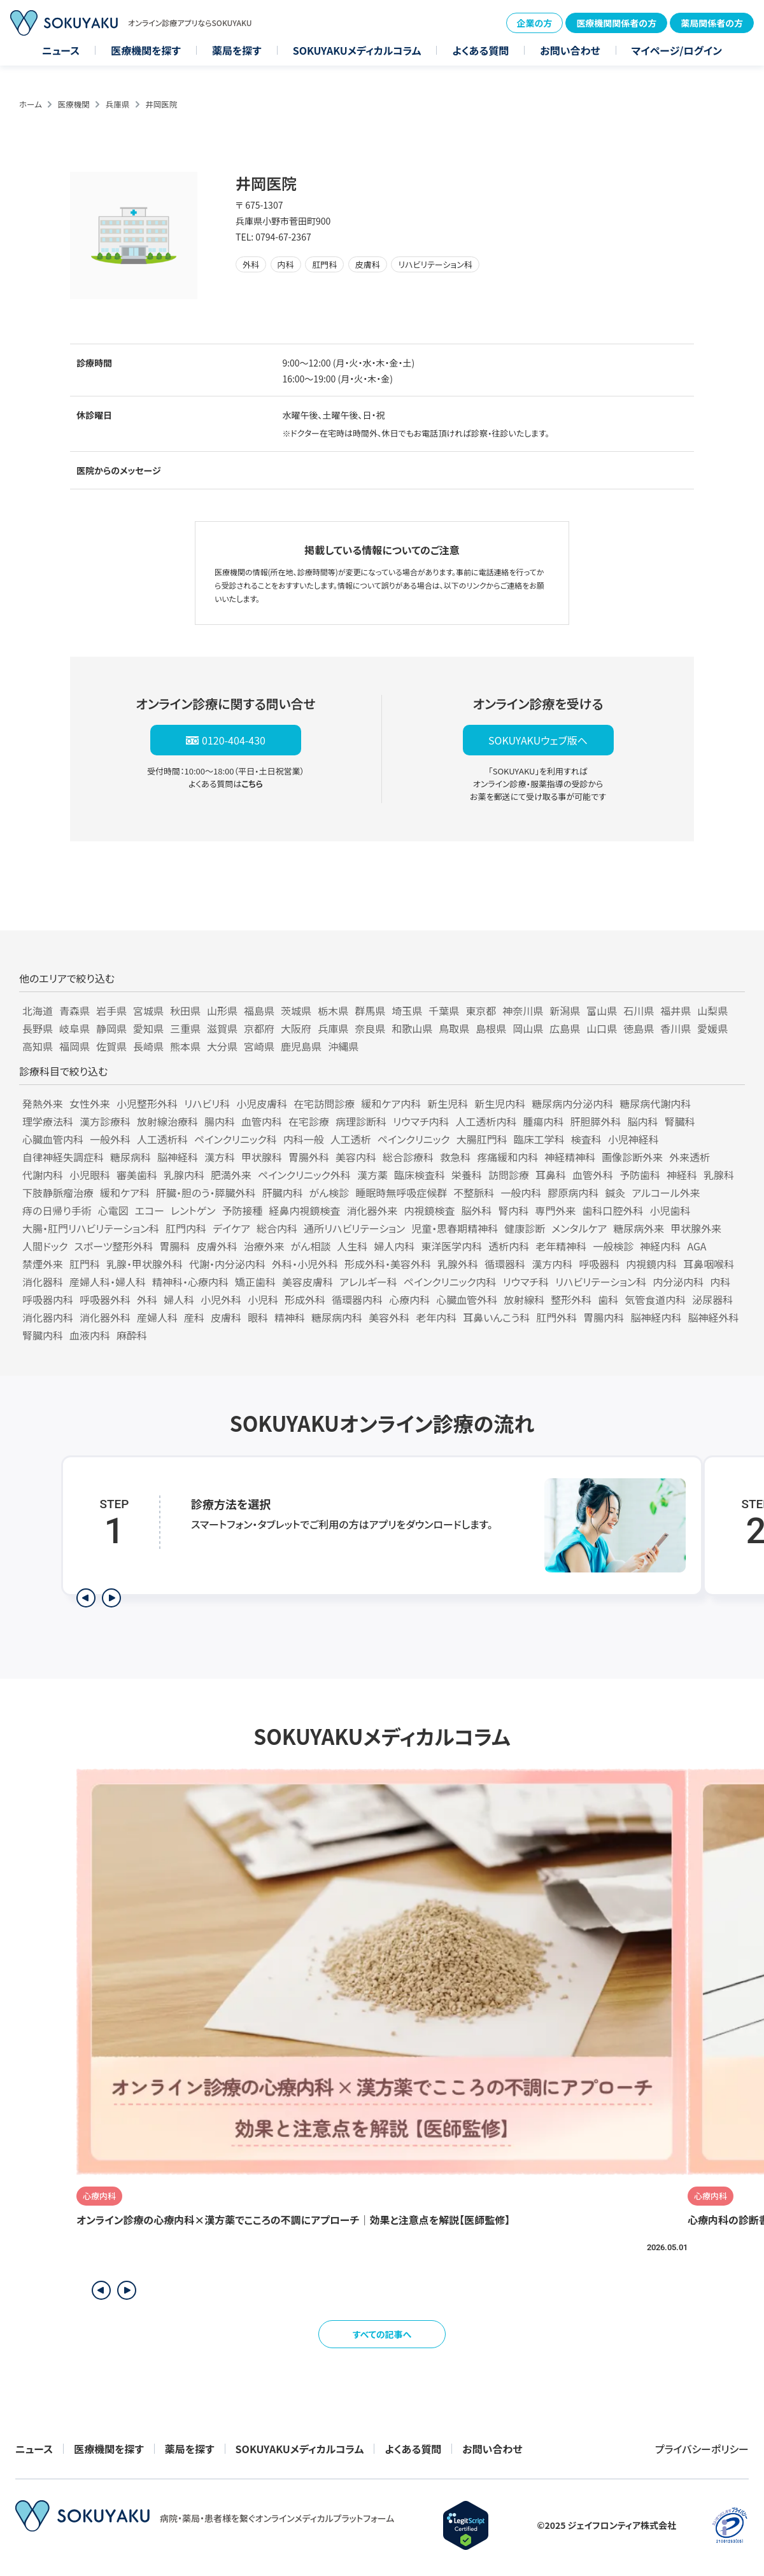 The width and height of the screenshot is (764, 2576). Describe the element at coordinates (301, 1046) in the screenshot. I see `鹿児島県` at that location.